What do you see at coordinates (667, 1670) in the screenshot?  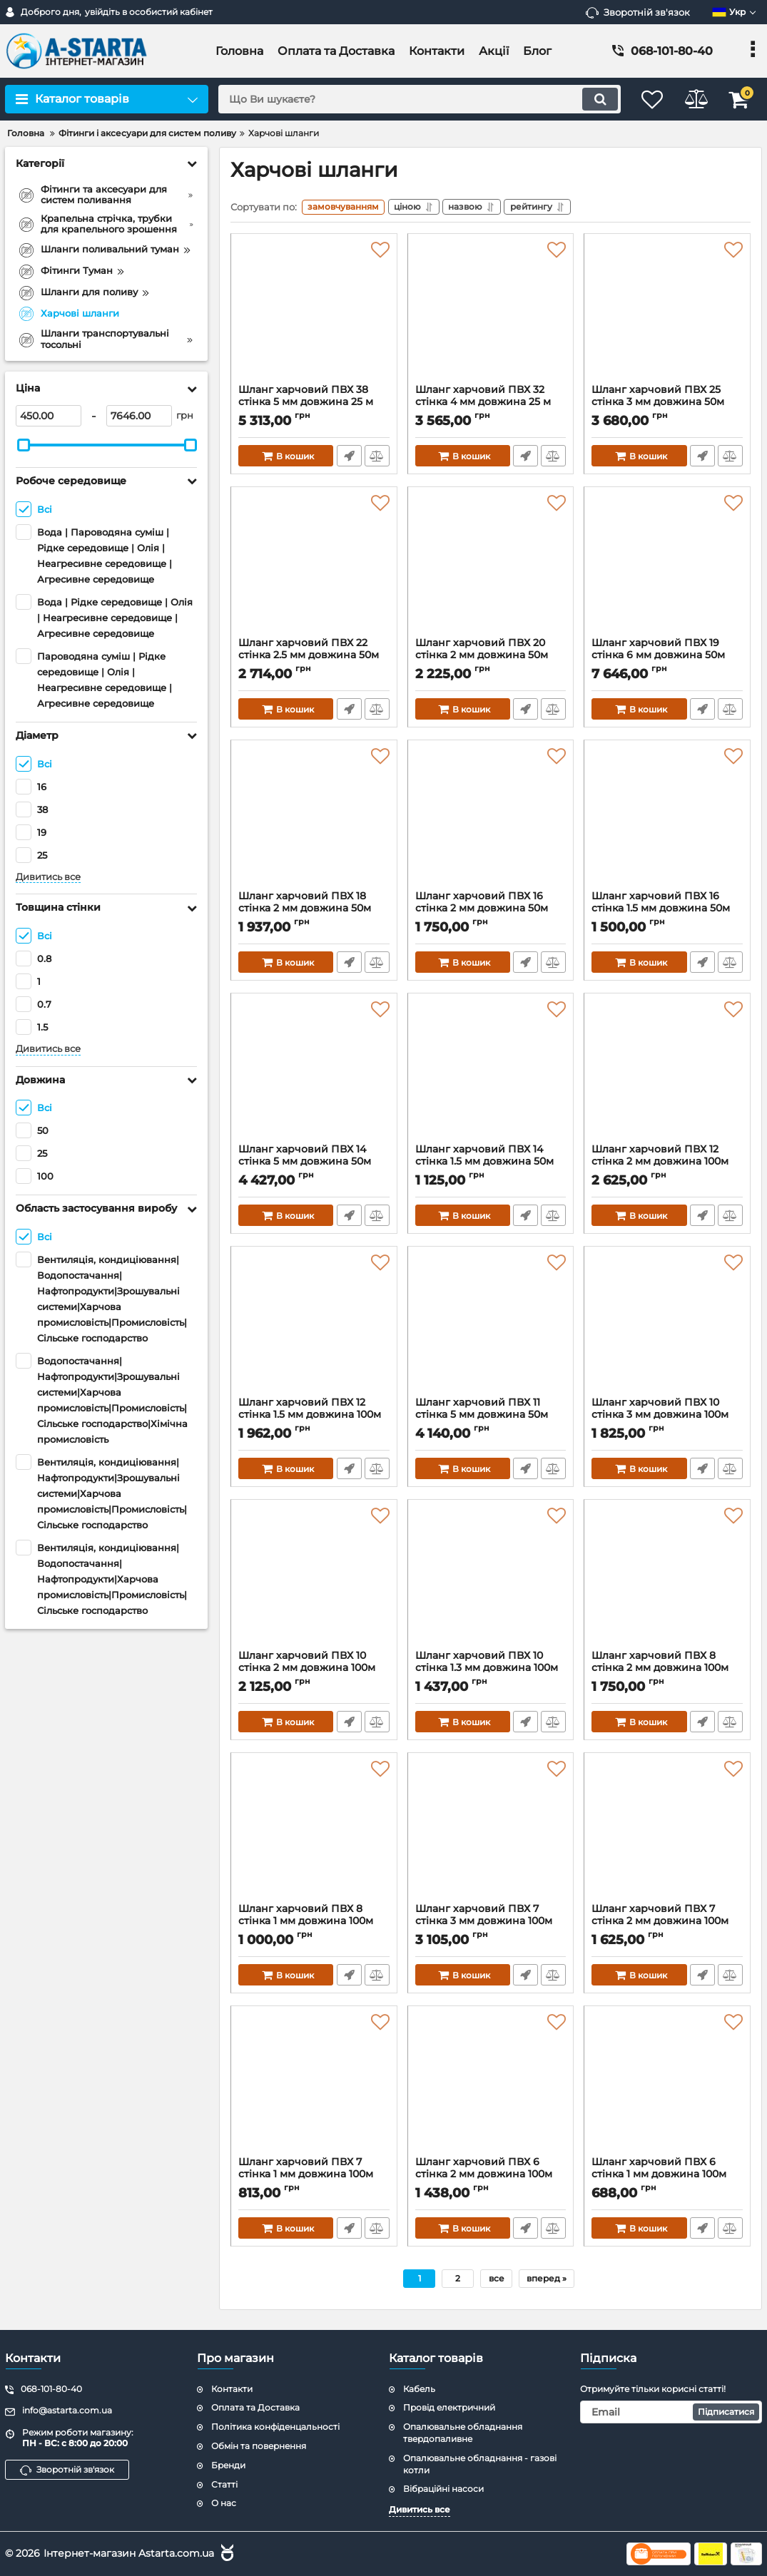 I see `Шланг харчовий ПВХ 8 стінка 2 мм довжина 100м` at bounding box center [667, 1670].